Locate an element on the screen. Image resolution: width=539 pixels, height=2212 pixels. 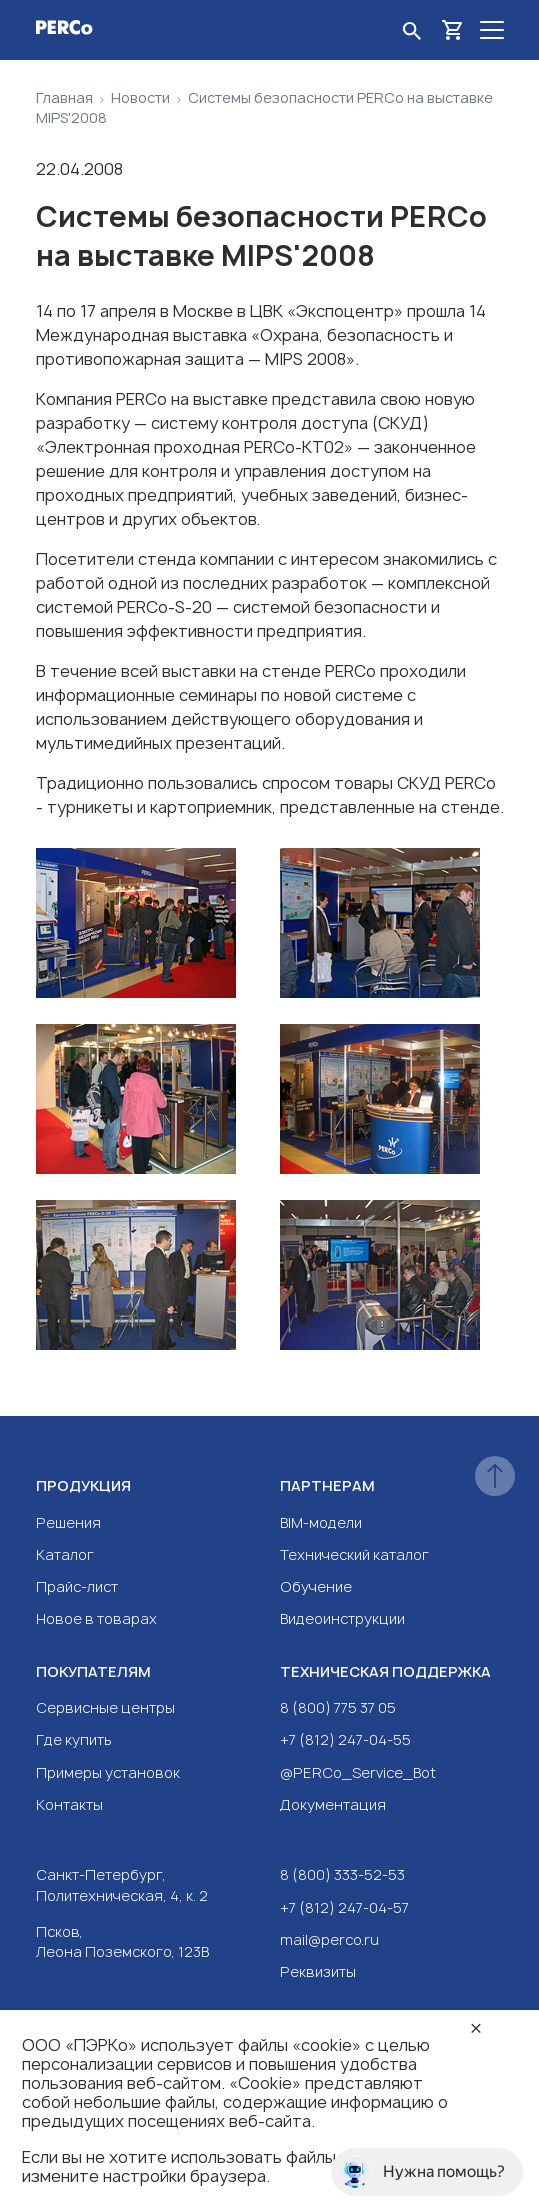
Прайс-лист is located at coordinates (77, 1586).